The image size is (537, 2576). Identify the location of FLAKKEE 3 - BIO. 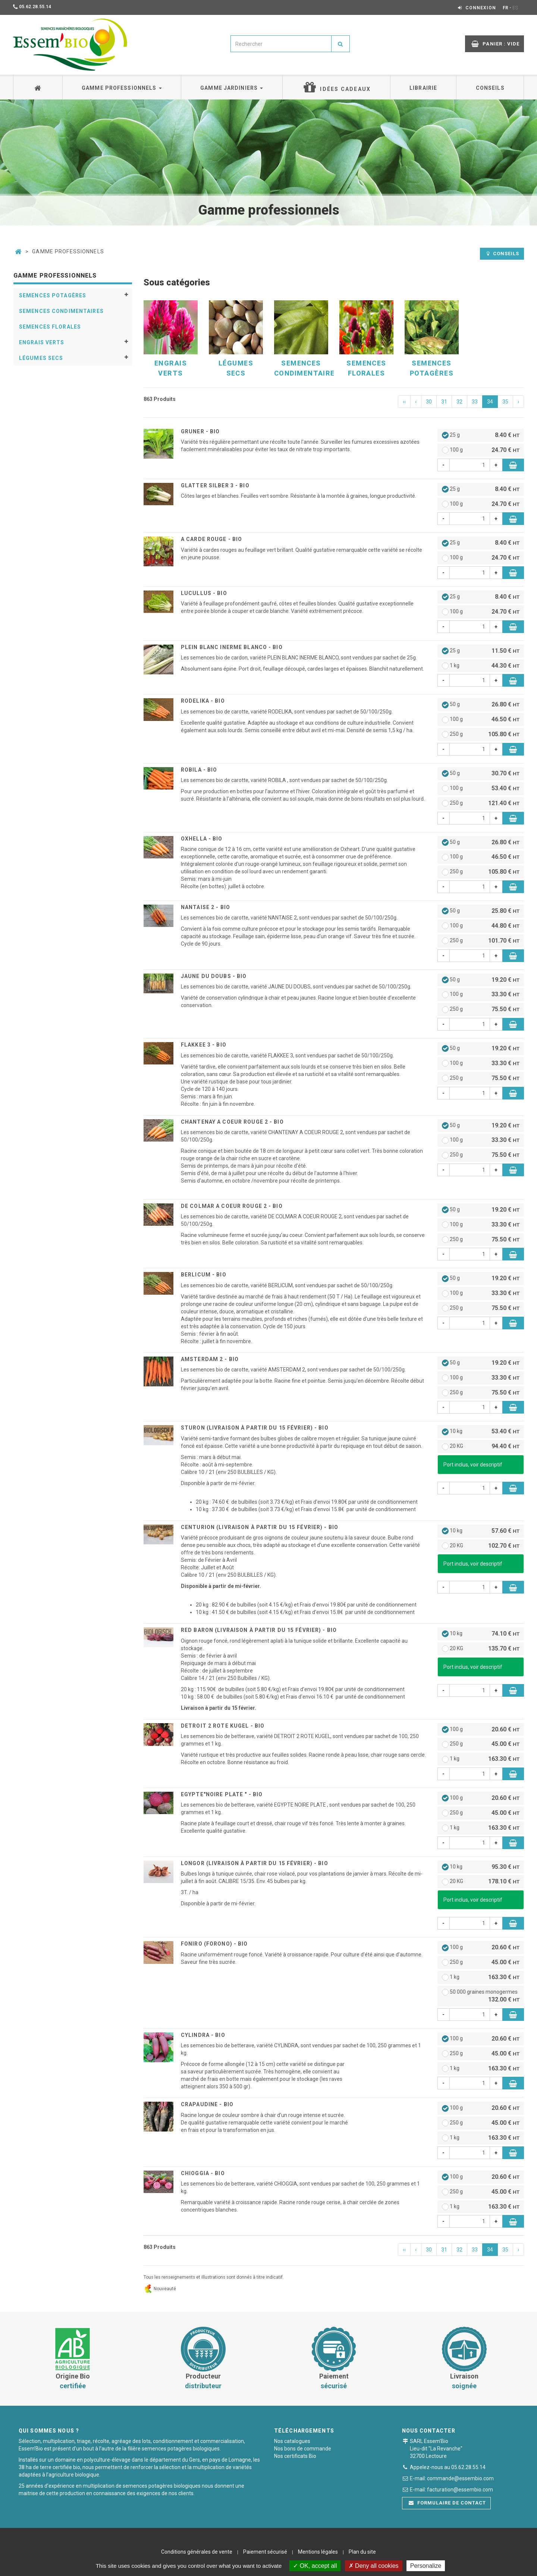
(203, 1045).